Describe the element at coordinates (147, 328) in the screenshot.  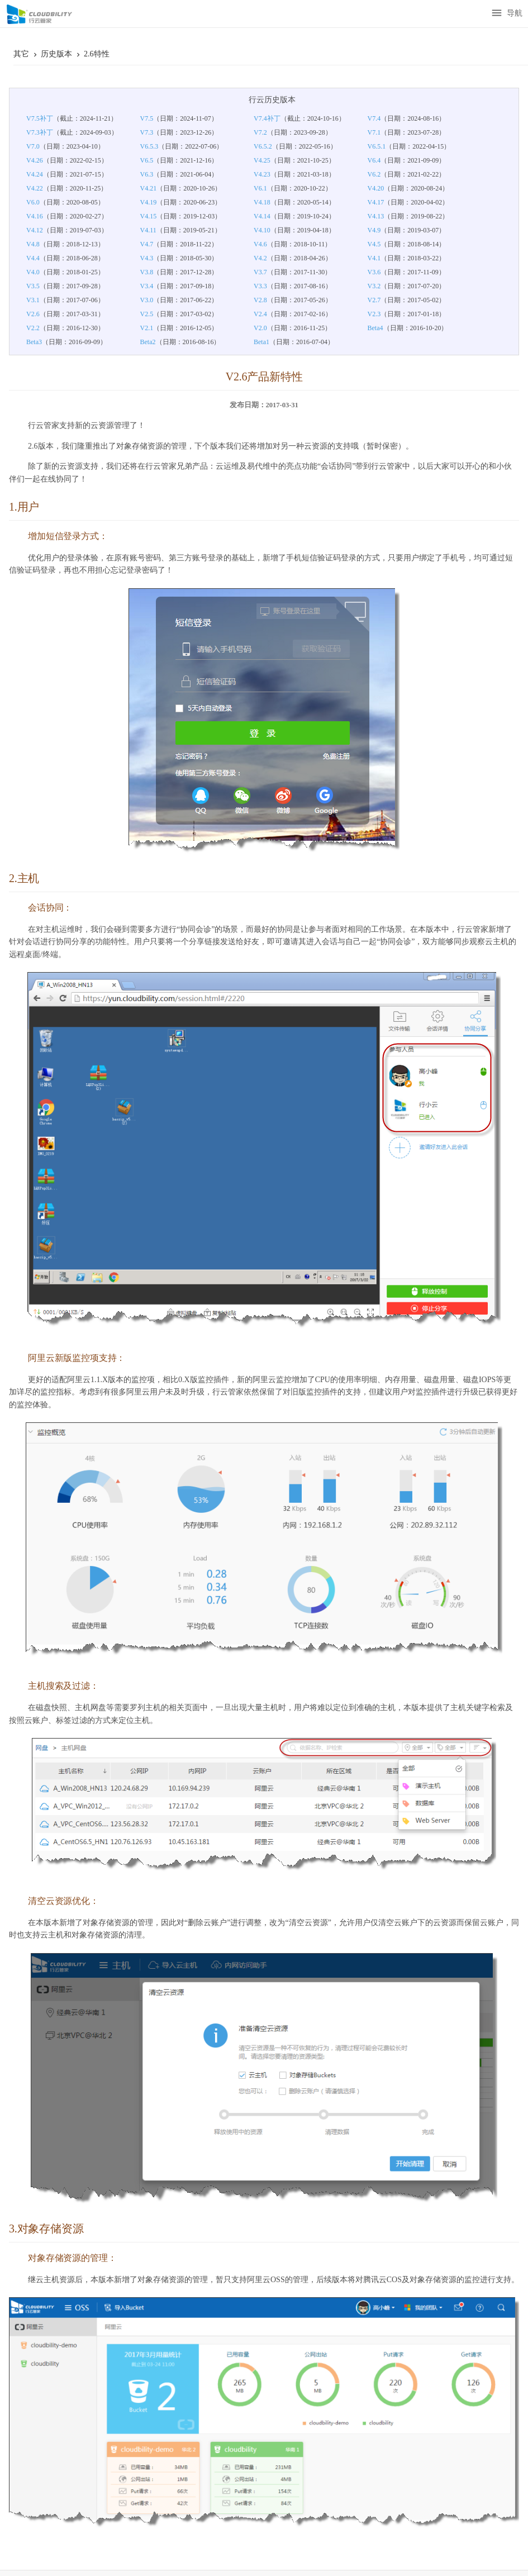
I see `V2.1` at that location.